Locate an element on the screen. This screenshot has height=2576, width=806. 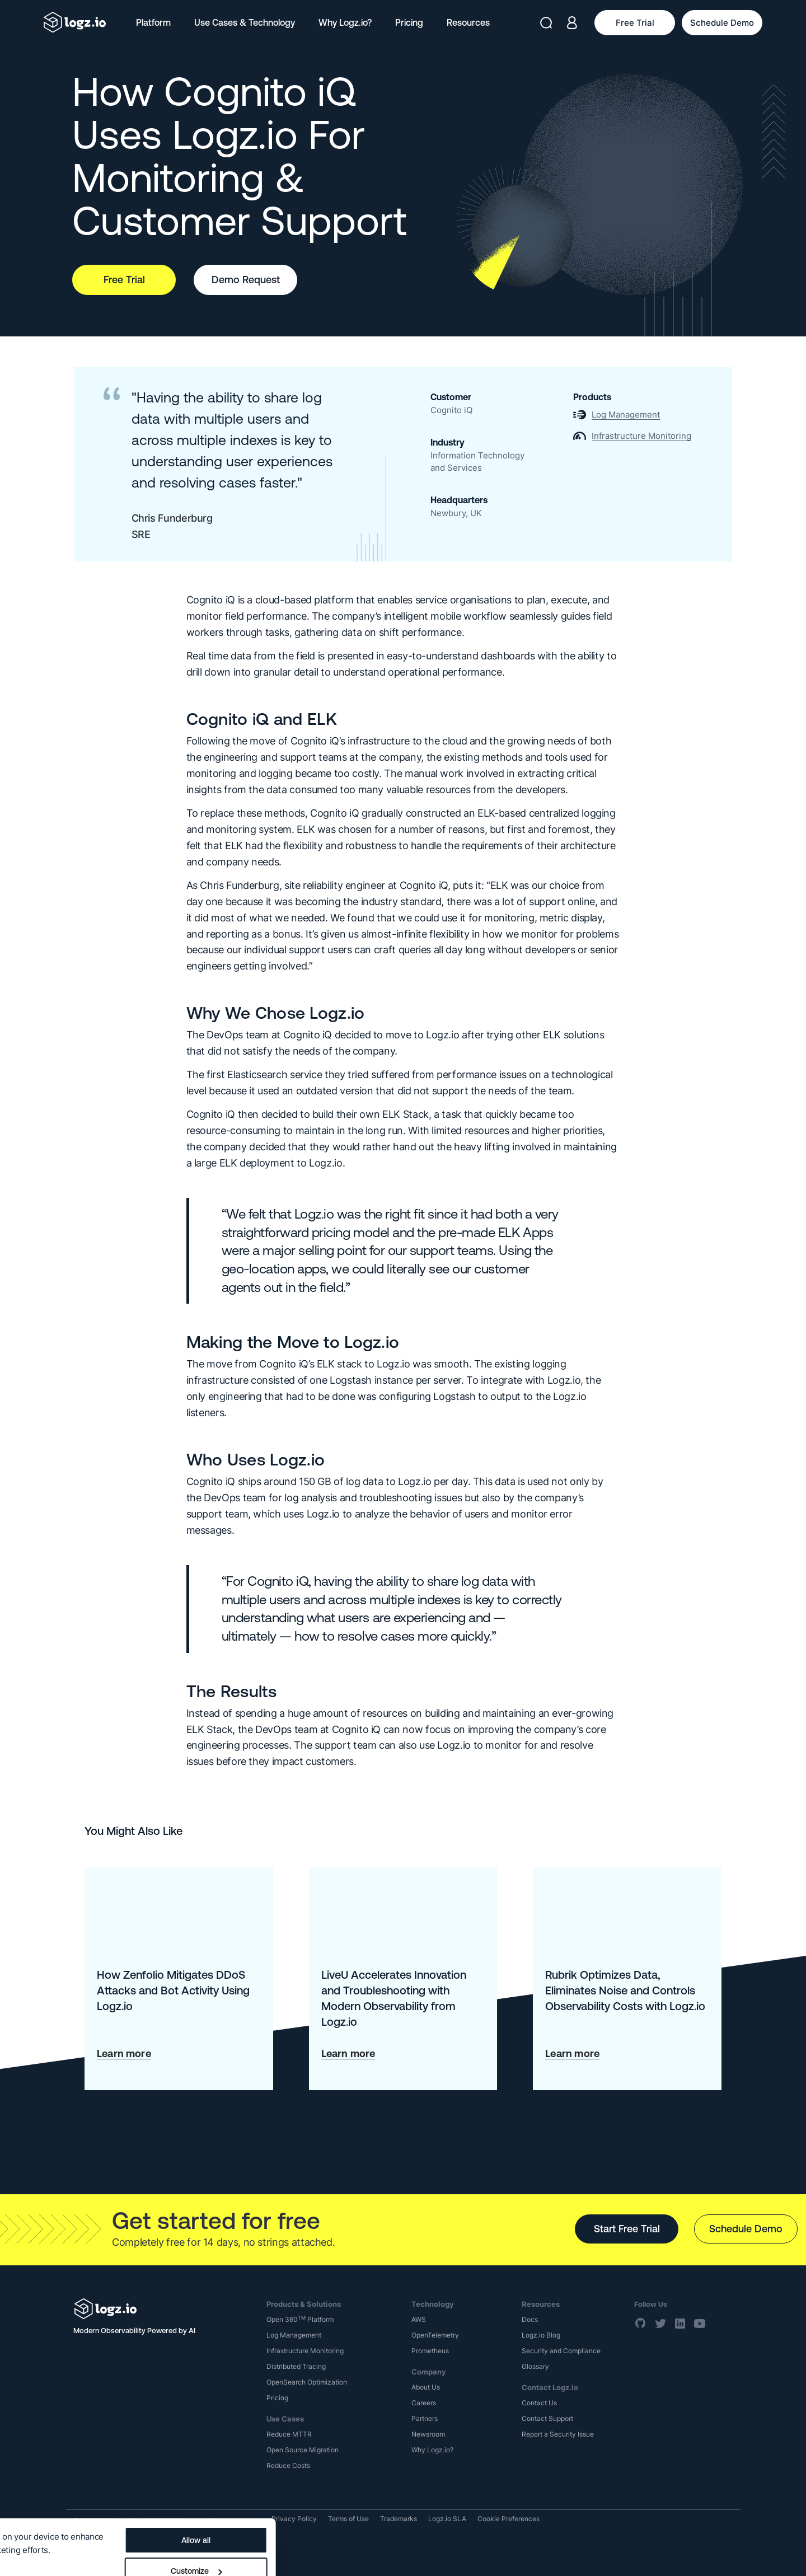
Free Trial is located at coordinates (124, 279).